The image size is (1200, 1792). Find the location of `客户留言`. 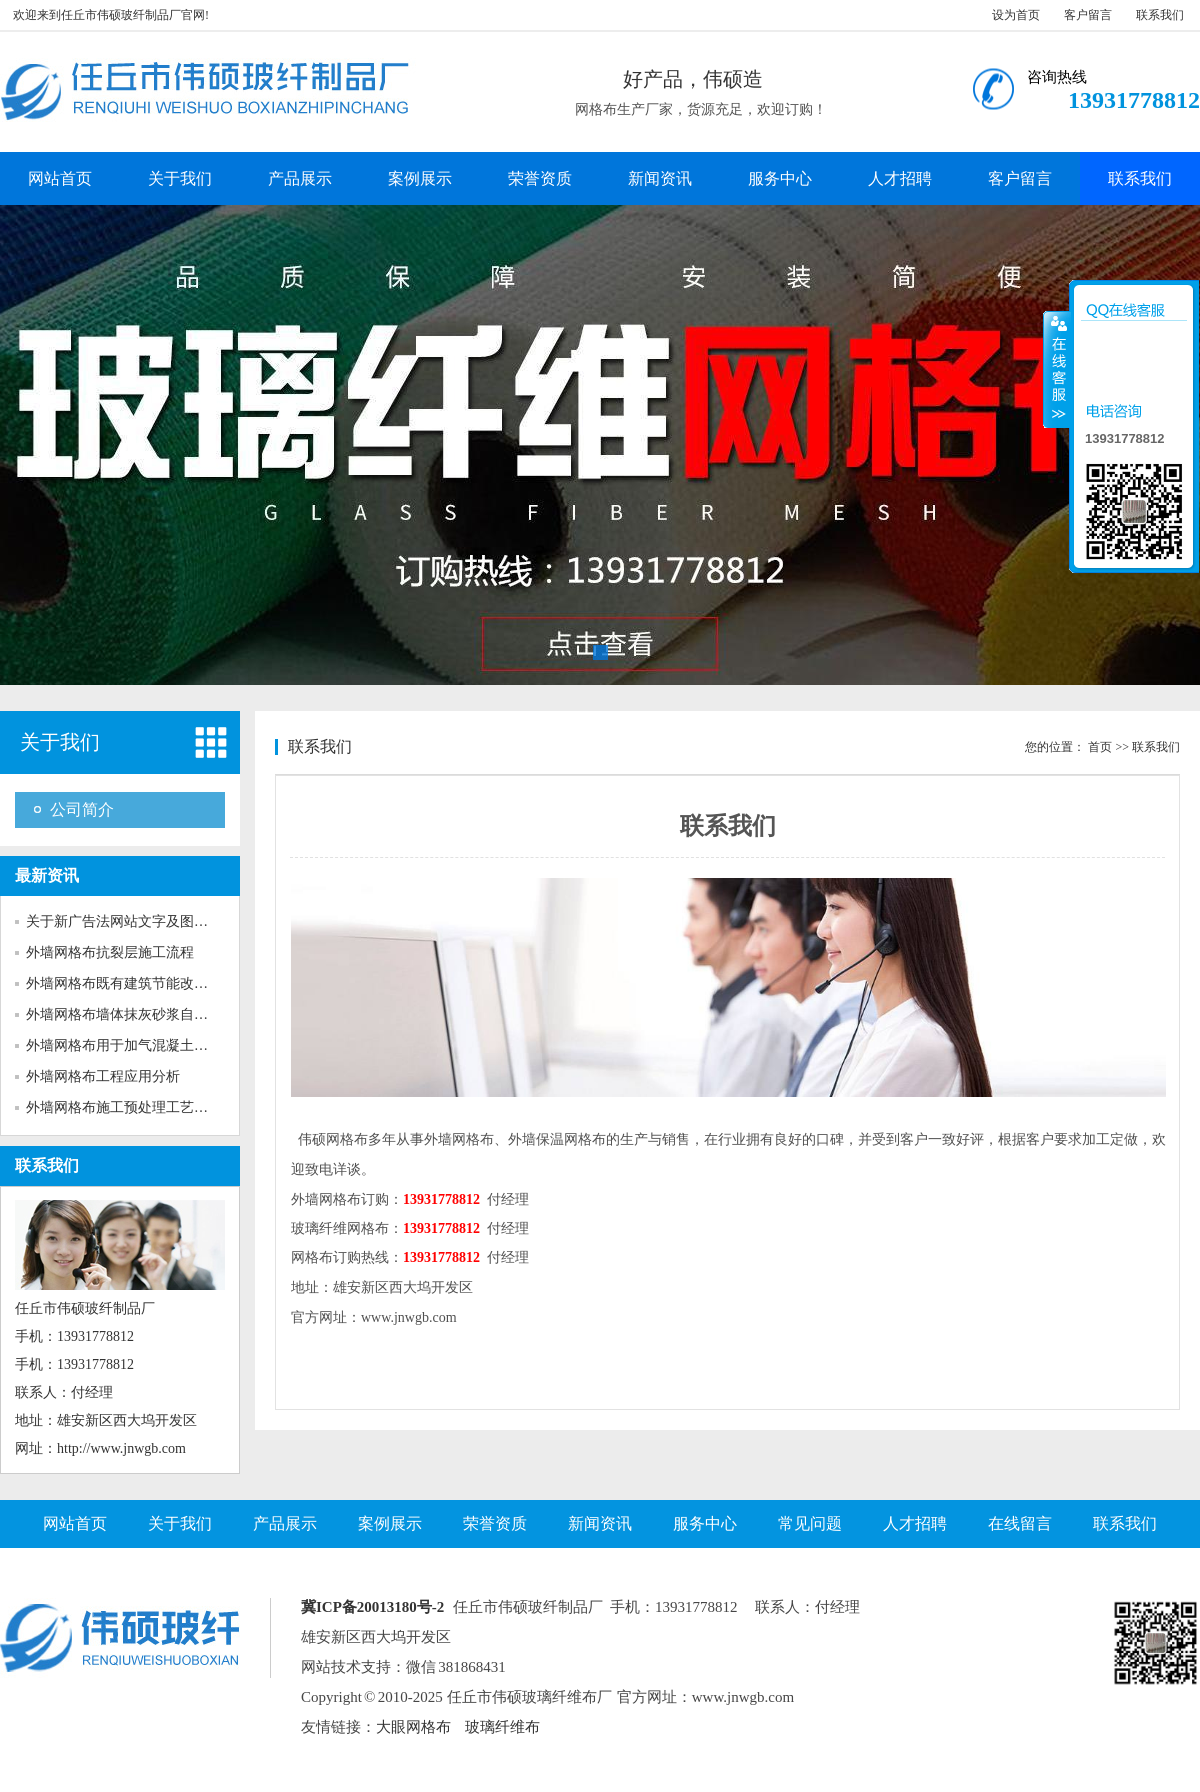

客户留言 is located at coordinates (1088, 15).